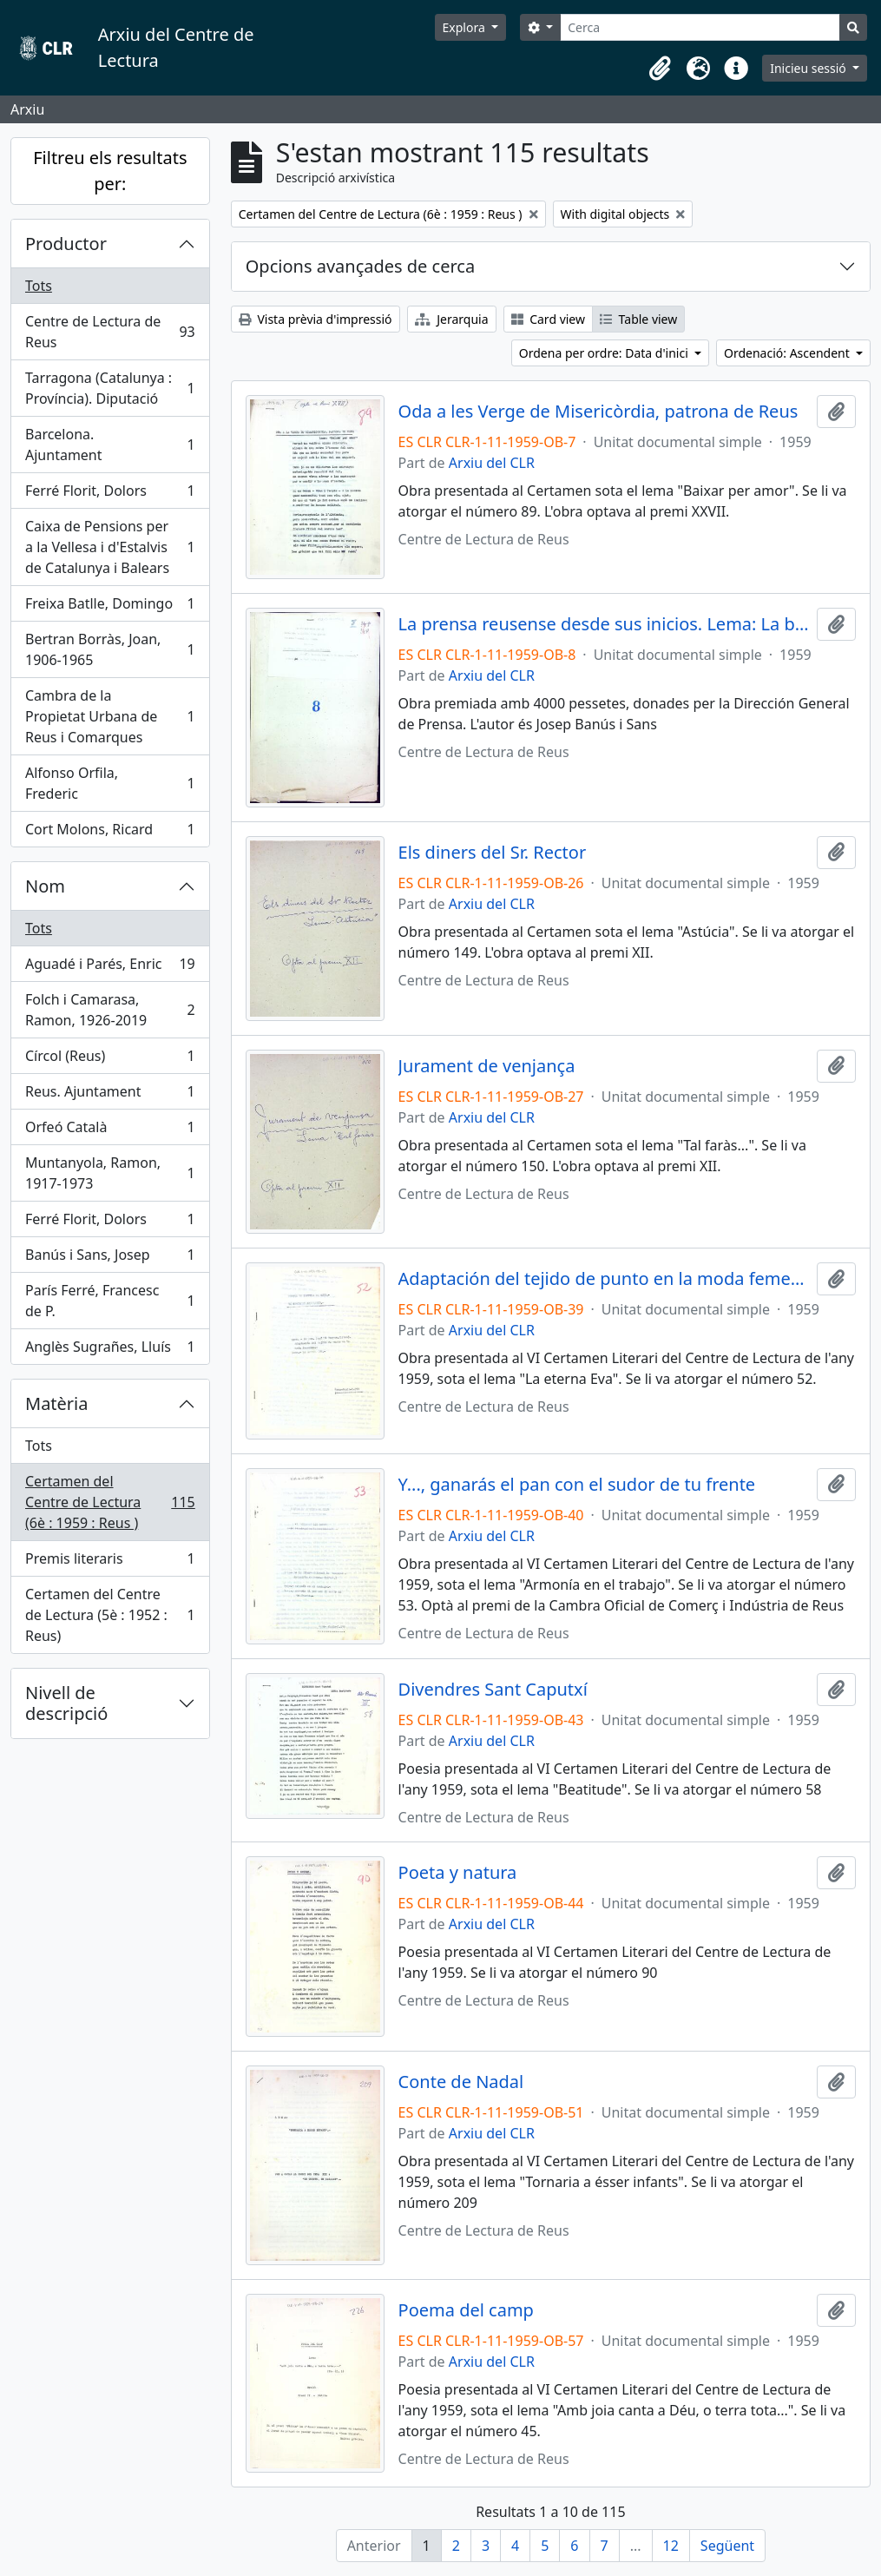  I want to click on Cambra de la Propietat Urbana de Reus i Comarques, so click(109, 716).